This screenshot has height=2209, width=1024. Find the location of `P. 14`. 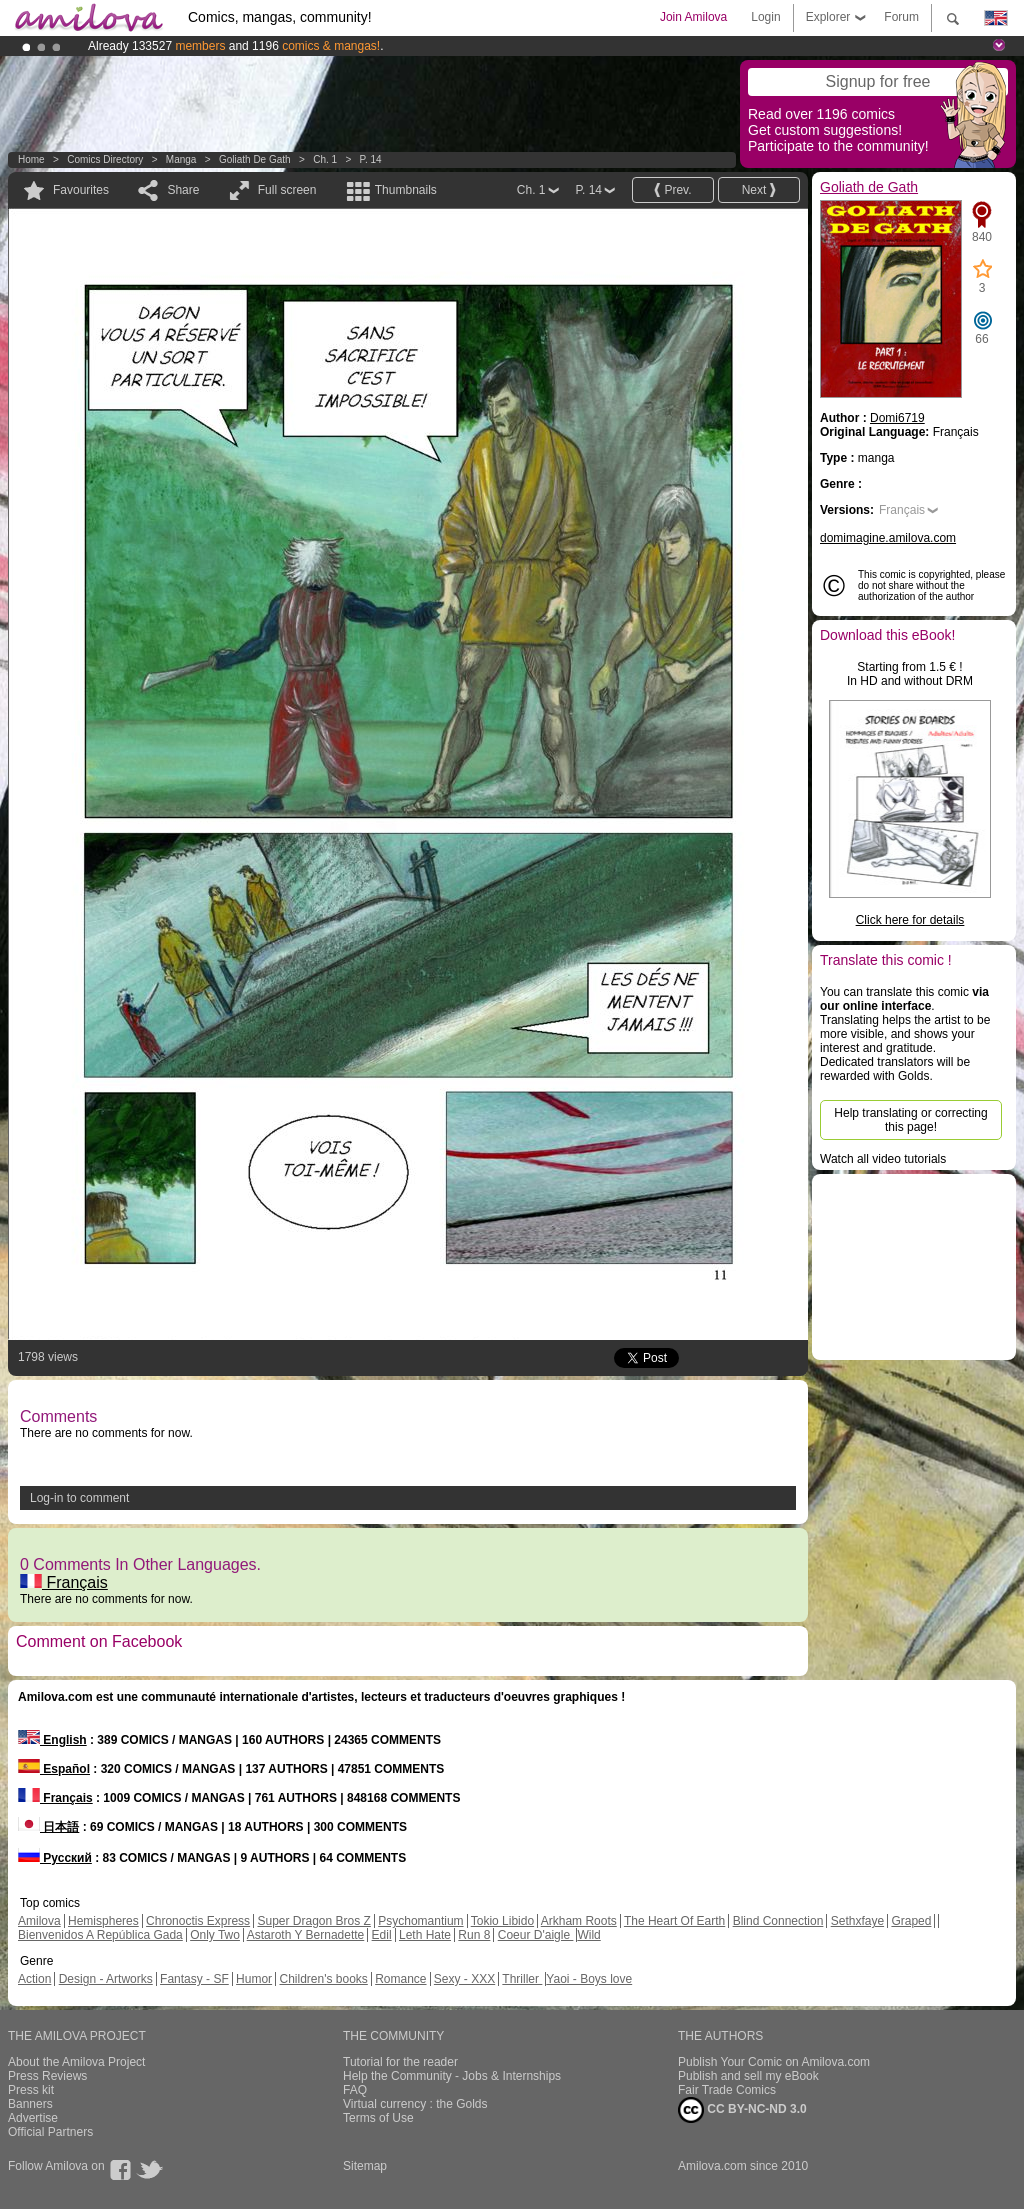

P. 14 is located at coordinates (371, 159).